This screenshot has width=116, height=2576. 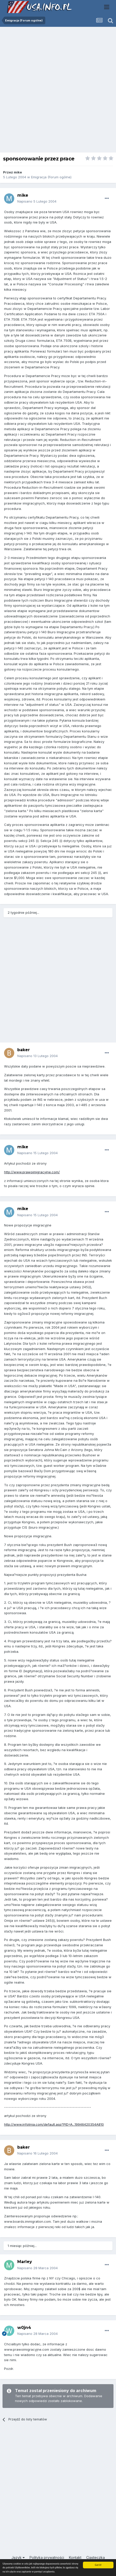 What do you see at coordinates (36, 201) in the screenshot?
I see `Napisano` at bounding box center [36, 201].